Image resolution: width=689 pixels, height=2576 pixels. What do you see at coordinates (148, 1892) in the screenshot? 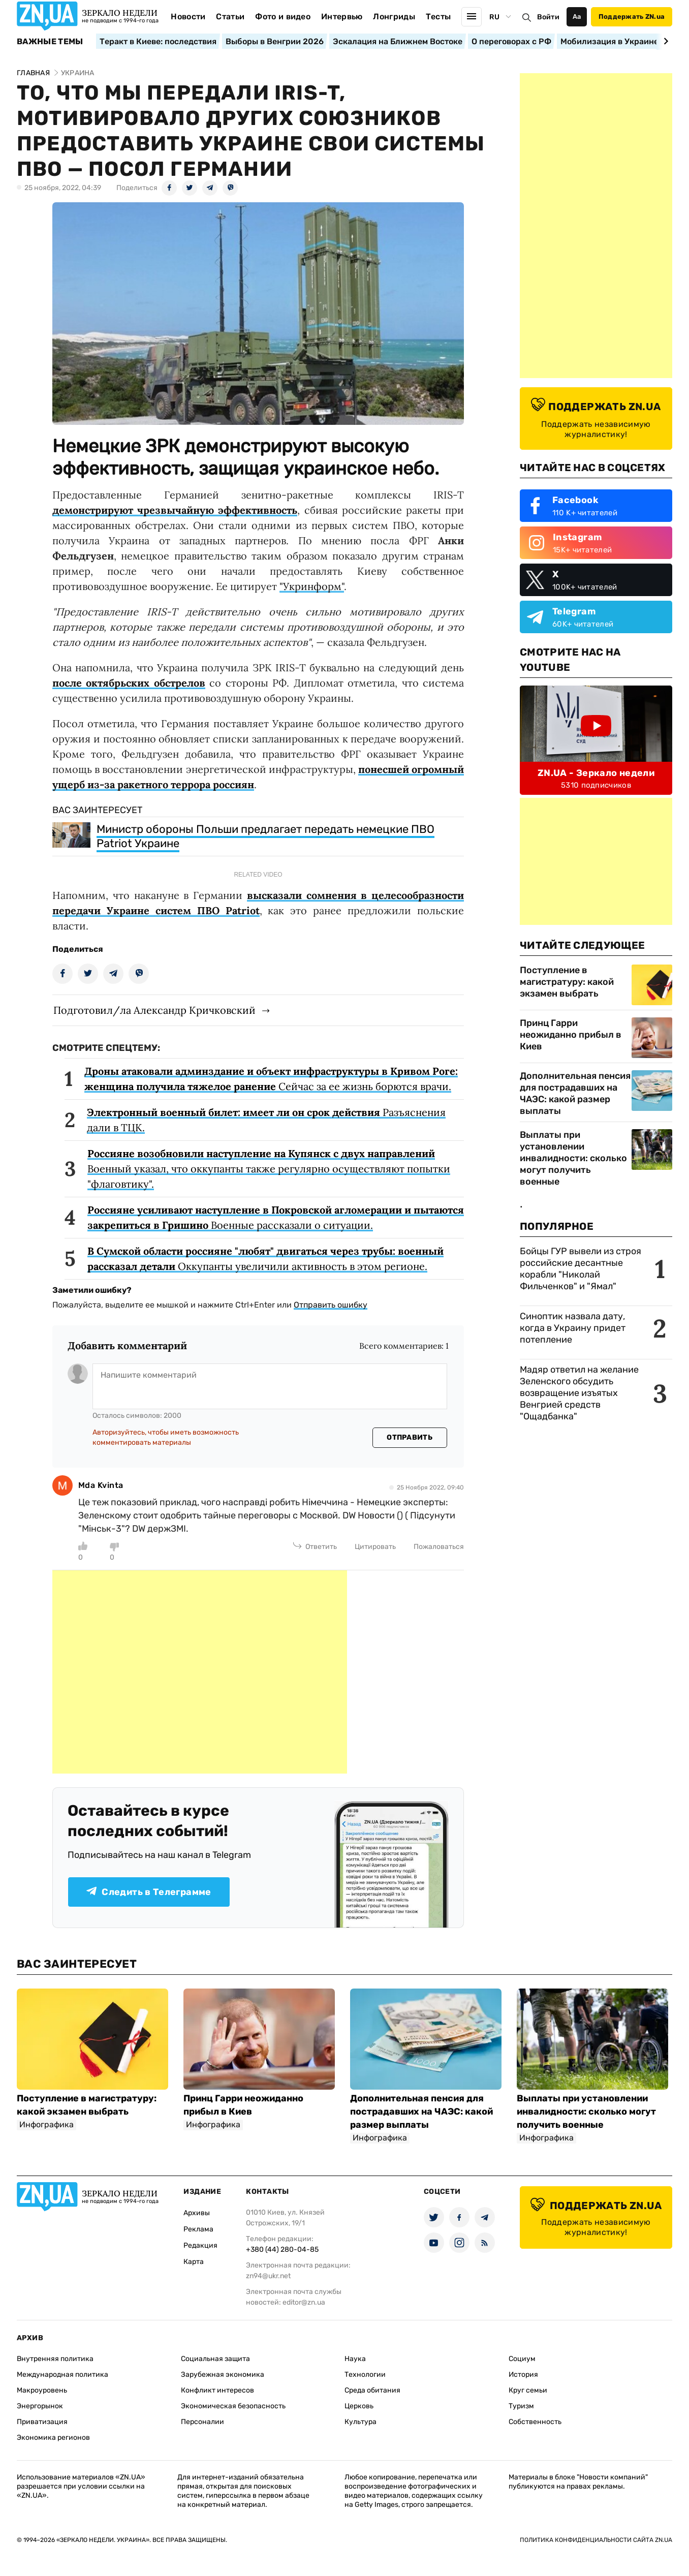
I see `Следить в Телеграмме` at bounding box center [148, 1892].